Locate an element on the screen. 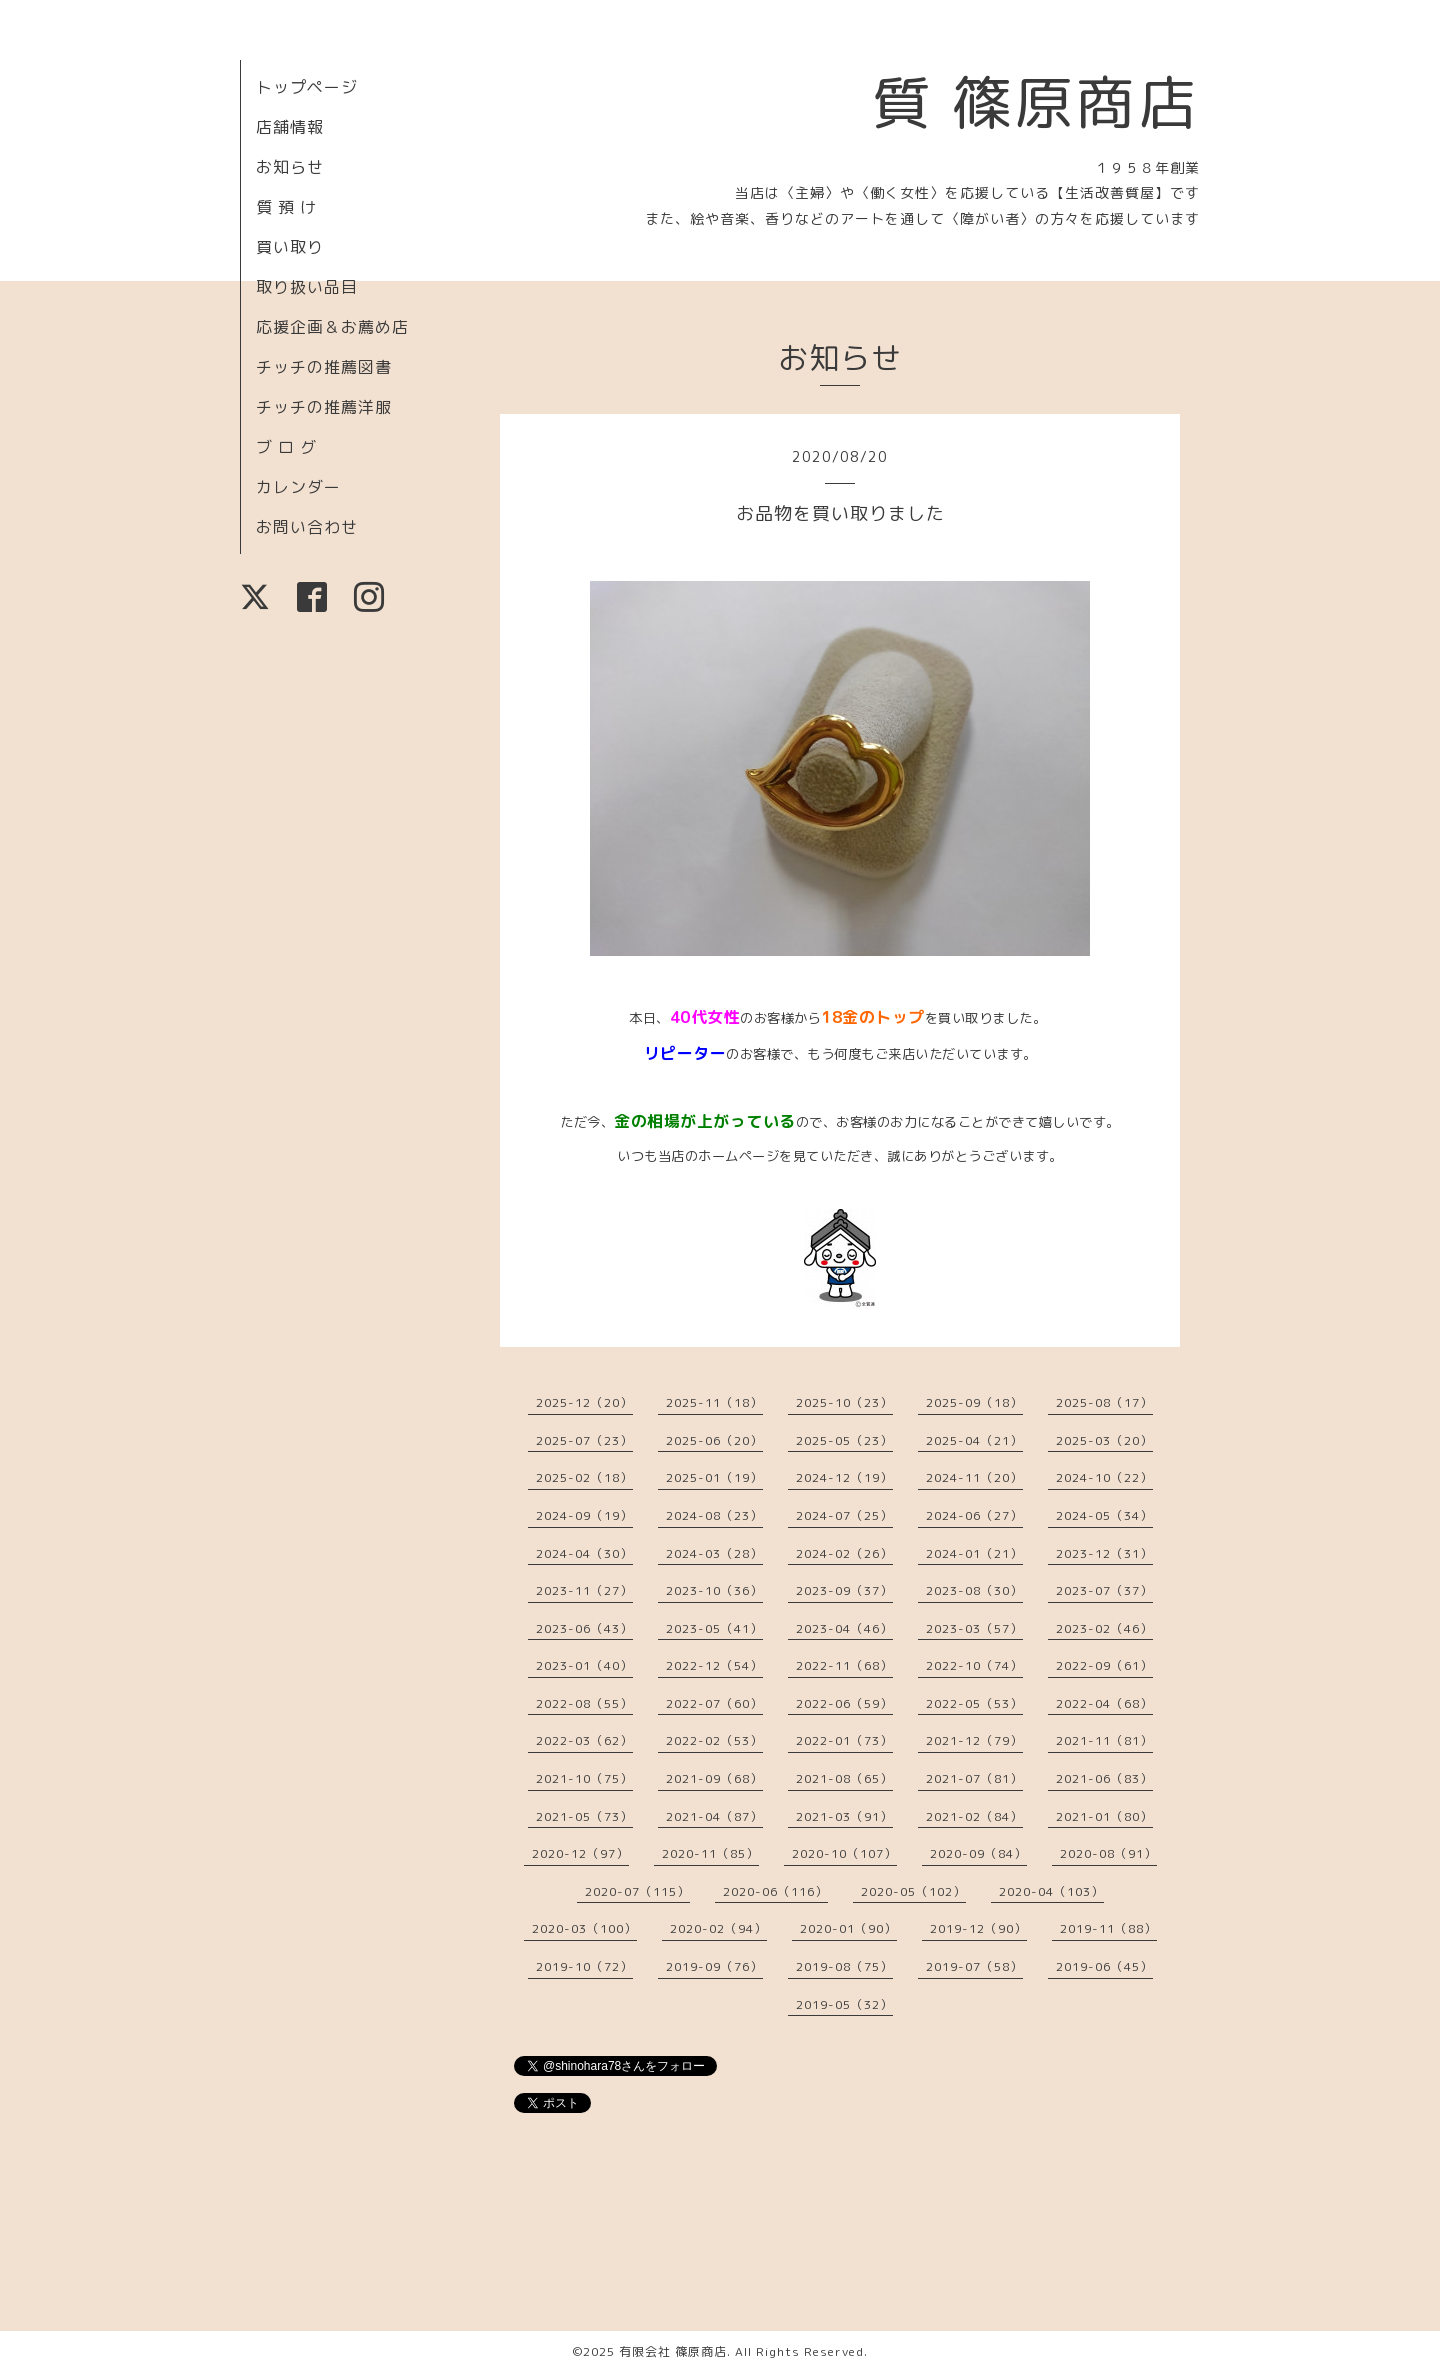 The height and width of the screenshot is (2373, 1440). 2022-07（60） is located at coordinates (714, 1703).